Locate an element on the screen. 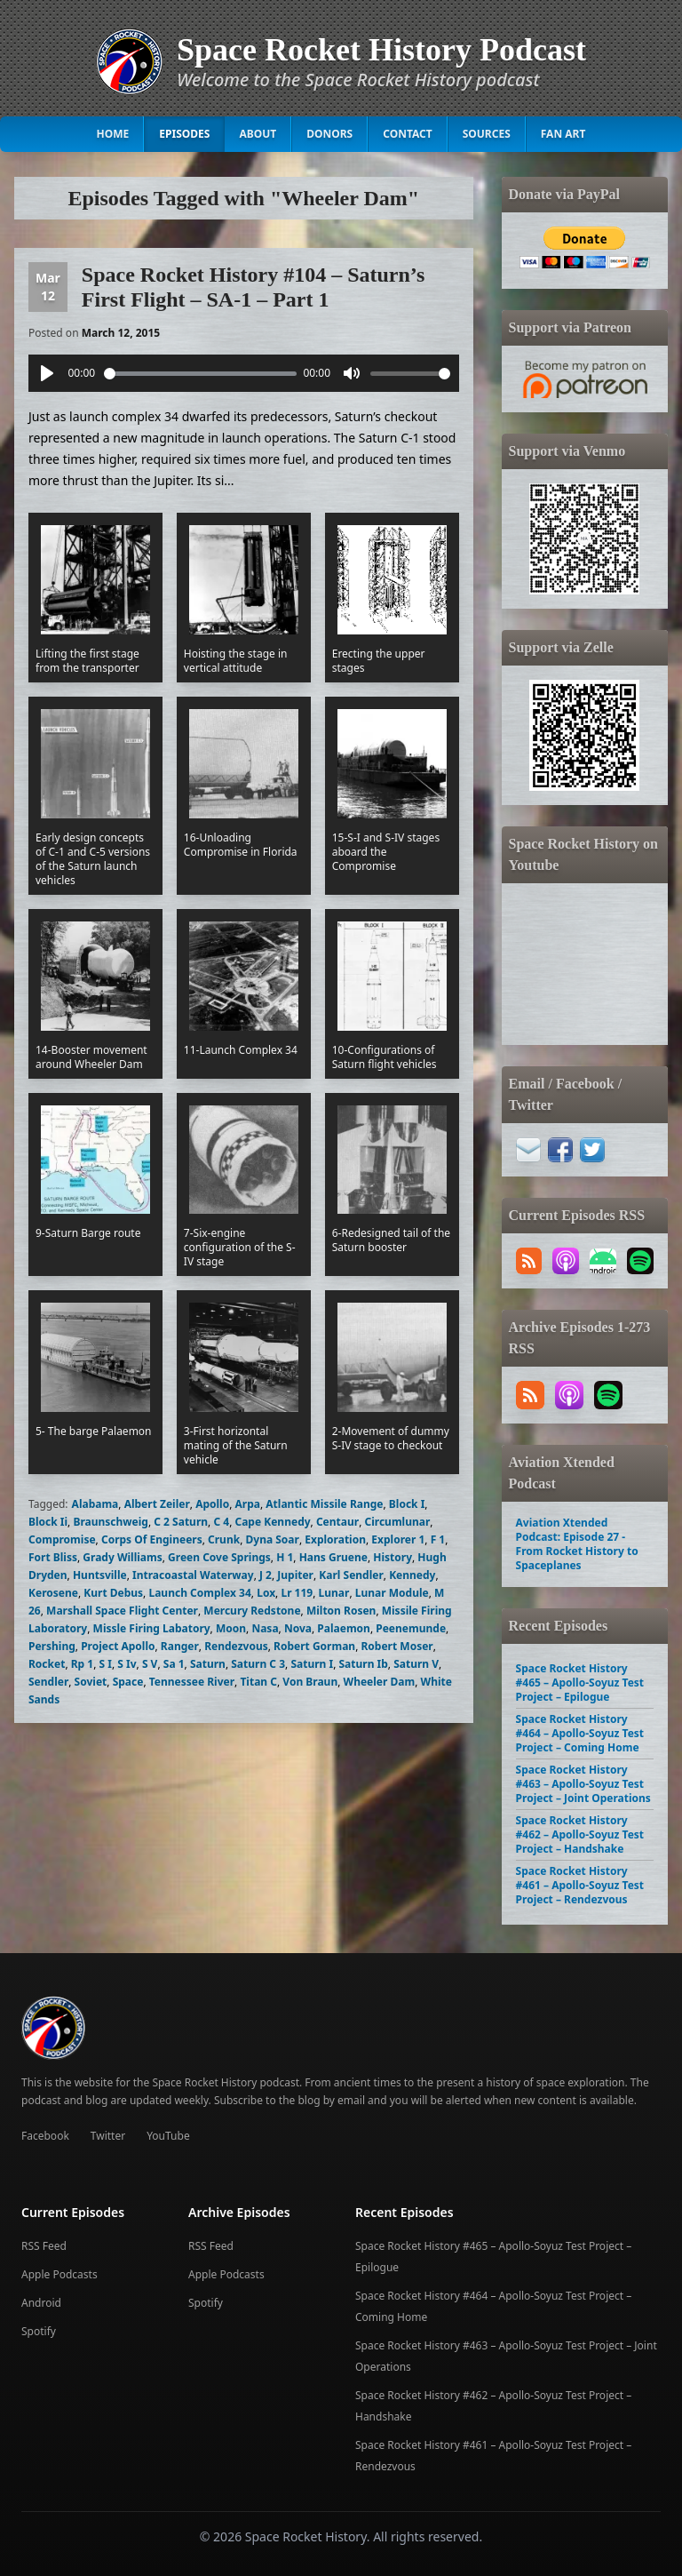 Image resolution: width=682 pixels, height=2576 pixels. Rendezvous is located at coordinates (236, 1646).